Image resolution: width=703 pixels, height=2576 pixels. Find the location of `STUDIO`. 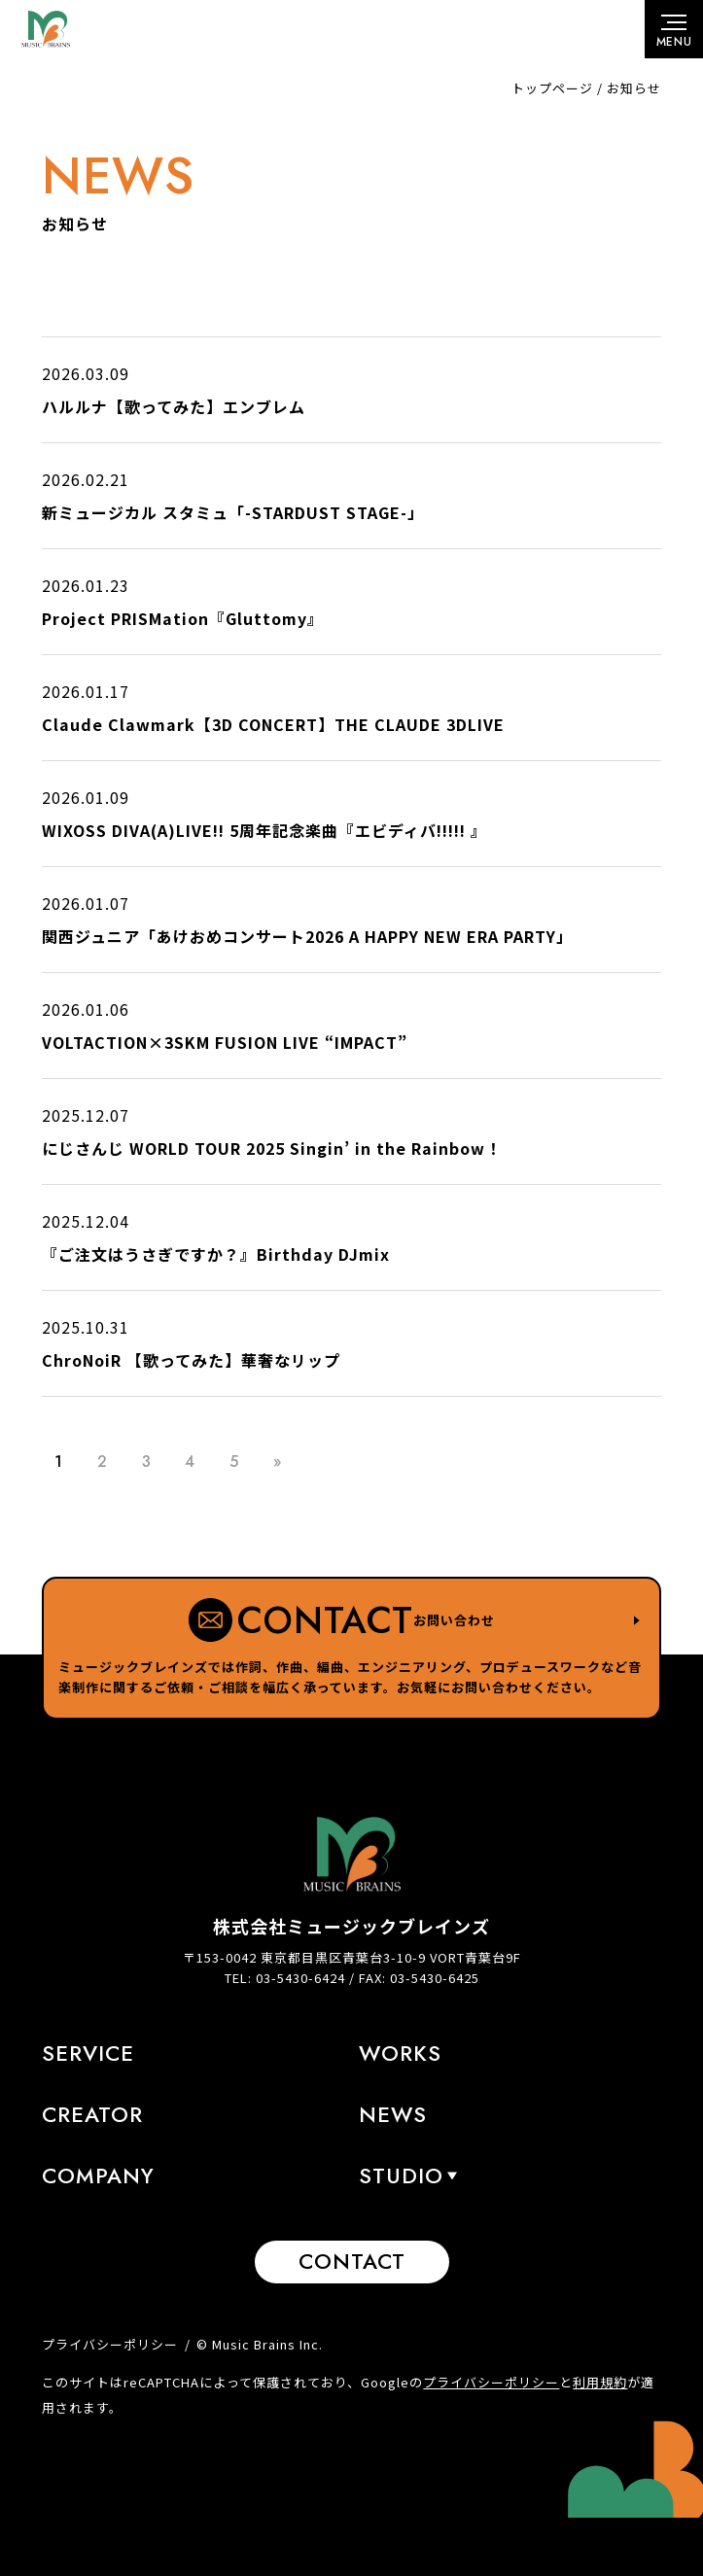

STUDIO is located at coordinates (401, 2175).